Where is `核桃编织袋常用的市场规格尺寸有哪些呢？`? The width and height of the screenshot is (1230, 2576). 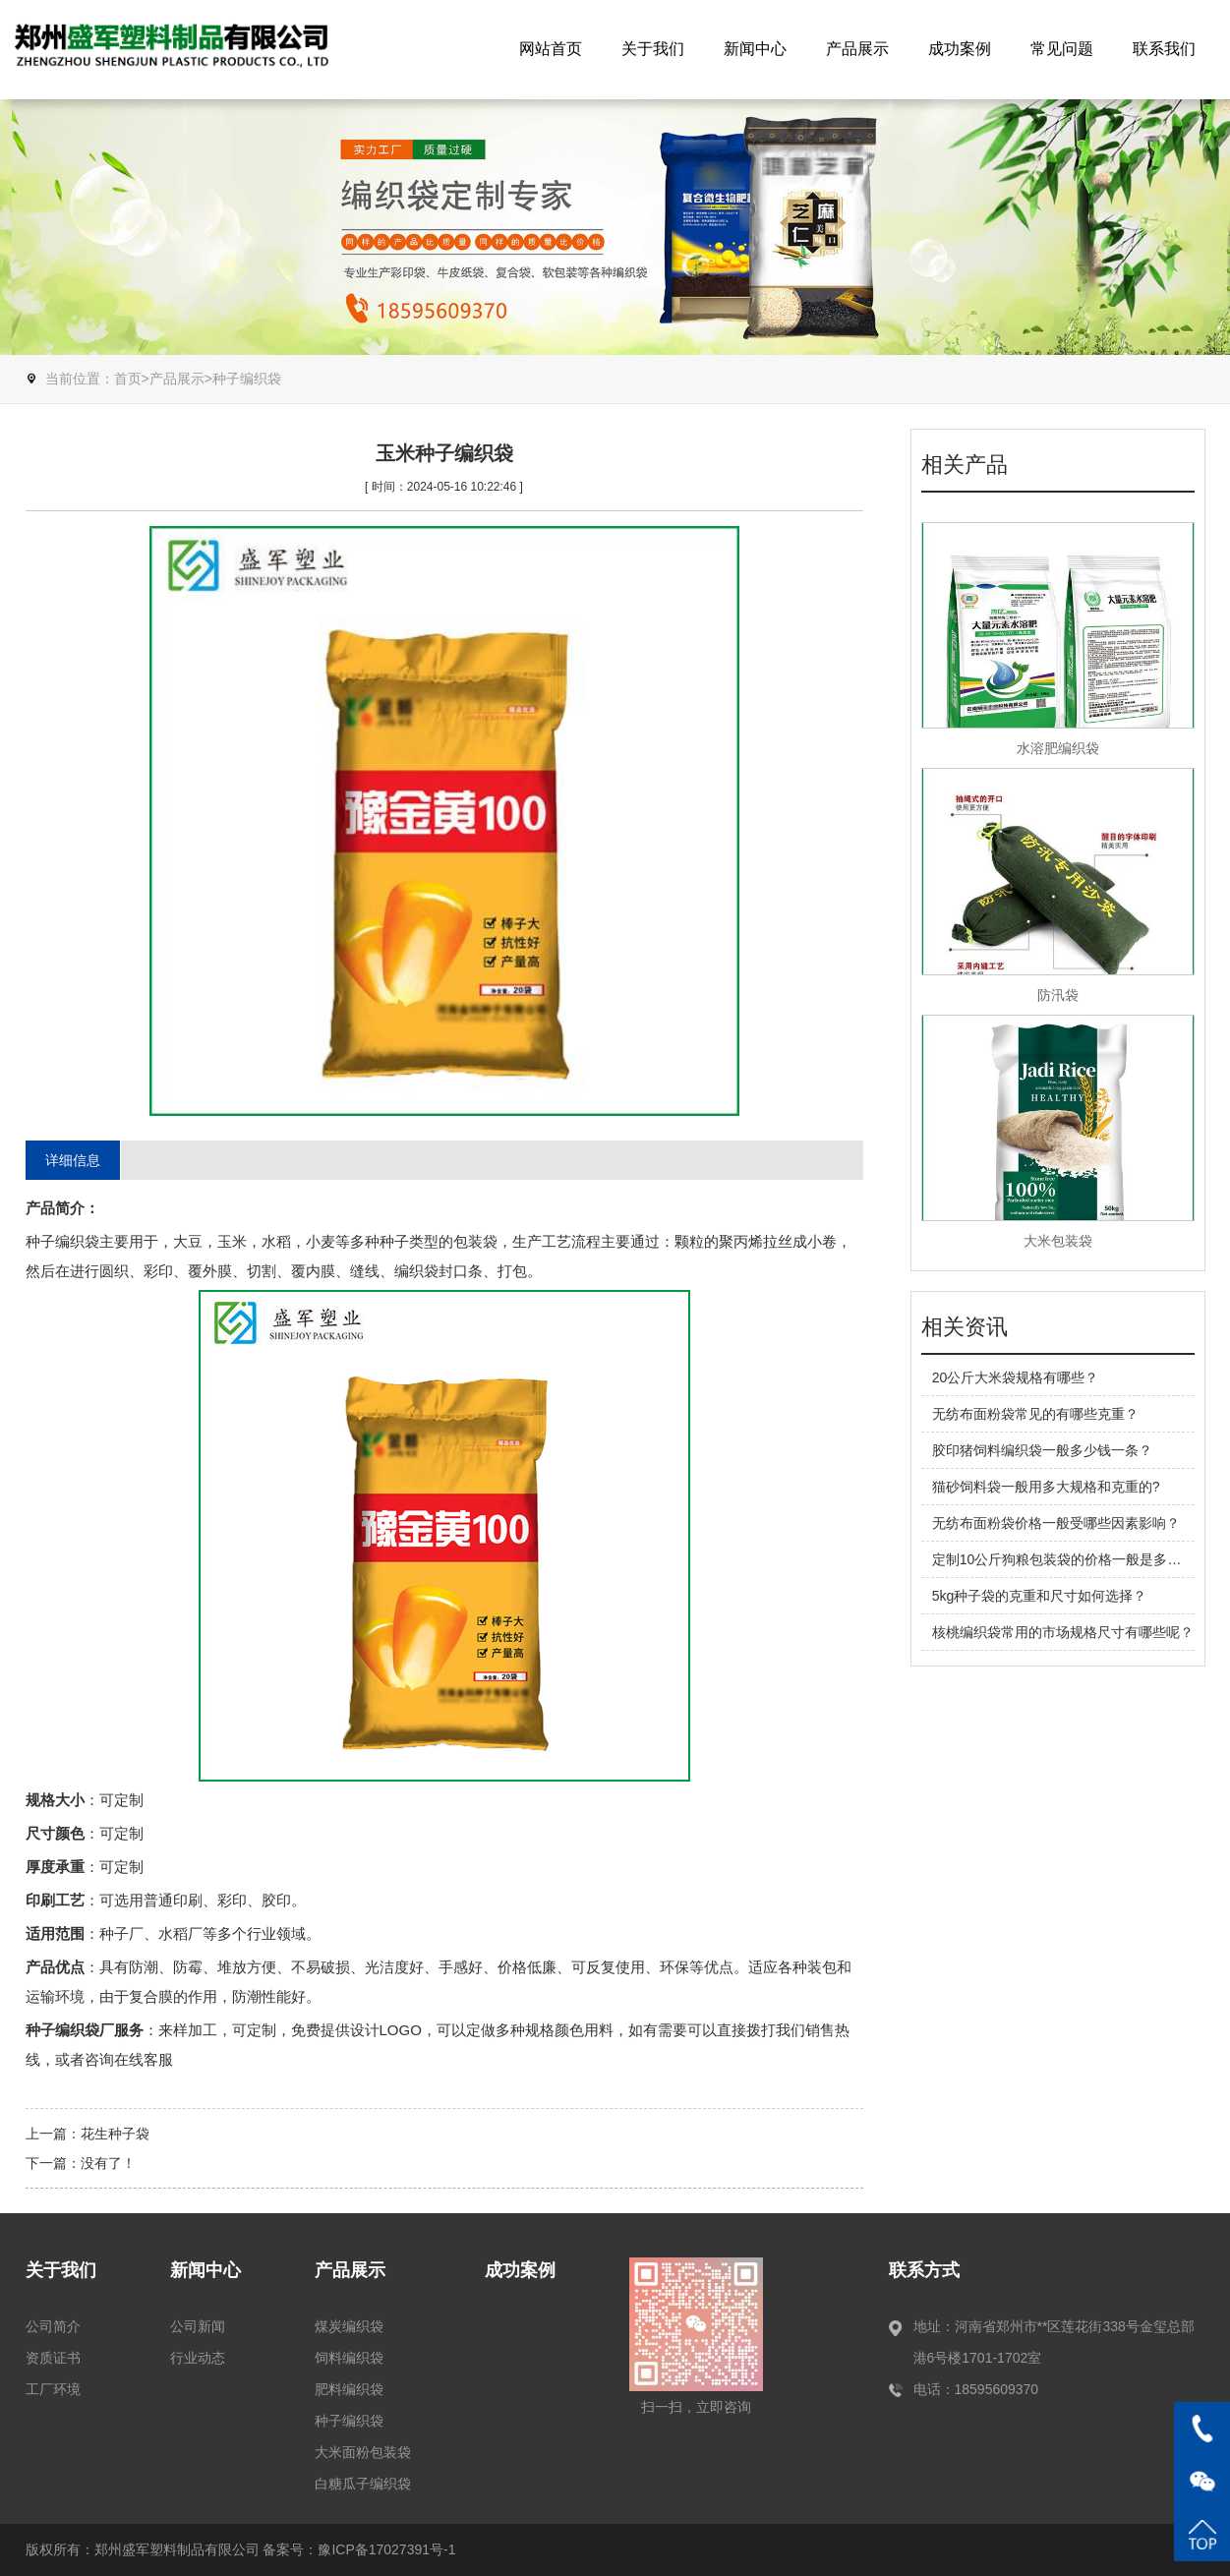
核桃编织袋常用的市场规格尺寸有哪些呢？ is located at coordinates (1063, 1632).